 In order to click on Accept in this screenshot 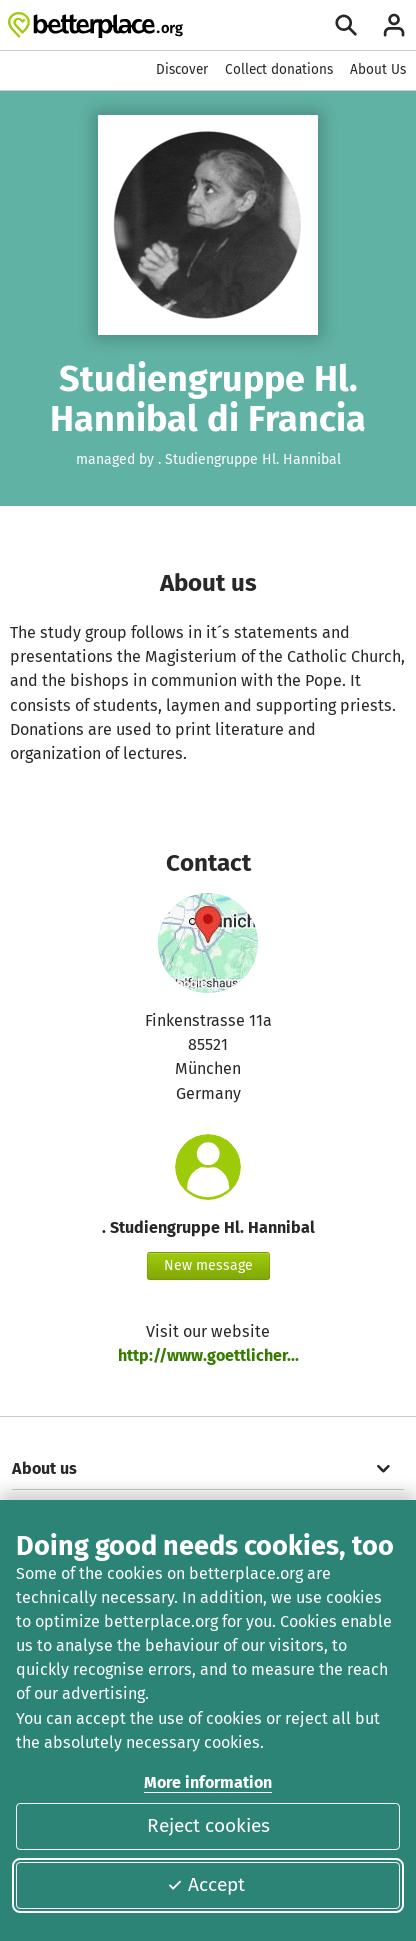, I will do `click(205, 1884)`.